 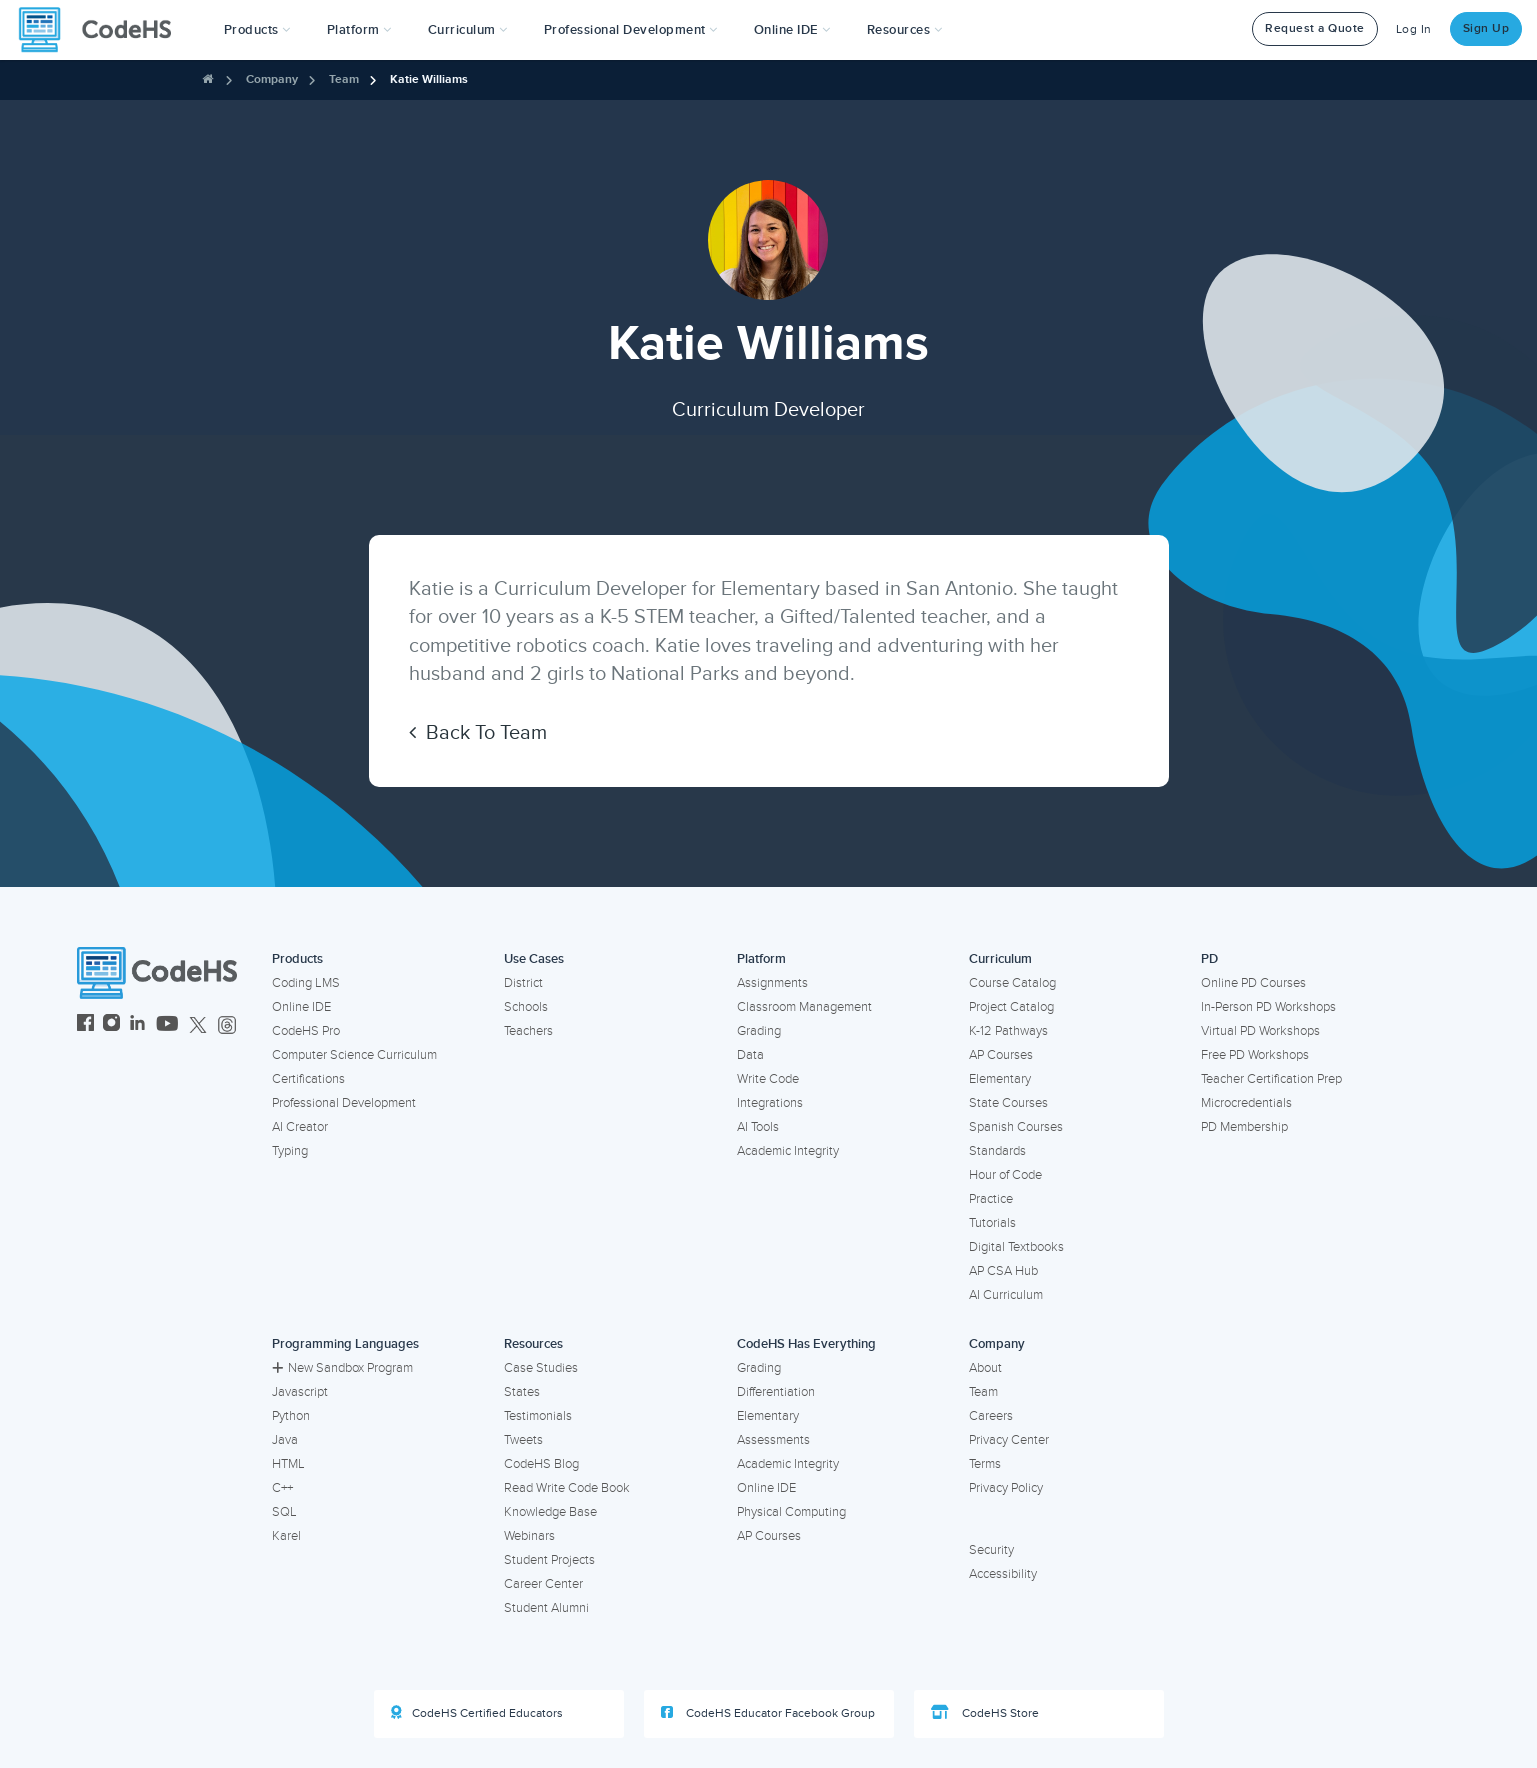 I want to click on [CodeHS Instagram], so click(x=111, y=1025).